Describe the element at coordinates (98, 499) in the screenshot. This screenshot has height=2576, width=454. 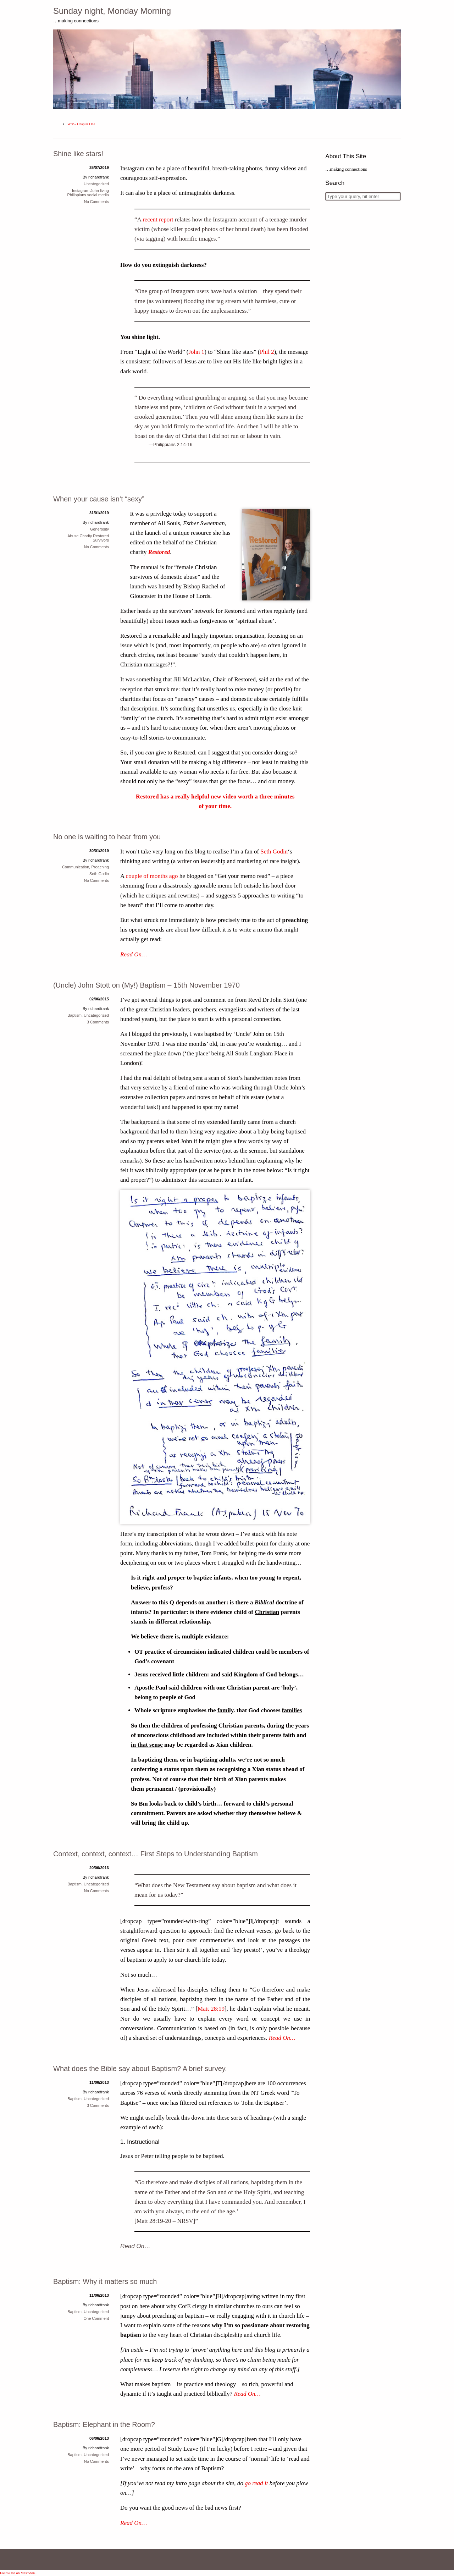
I see `When your cause isn’t “sexy”` at that location.